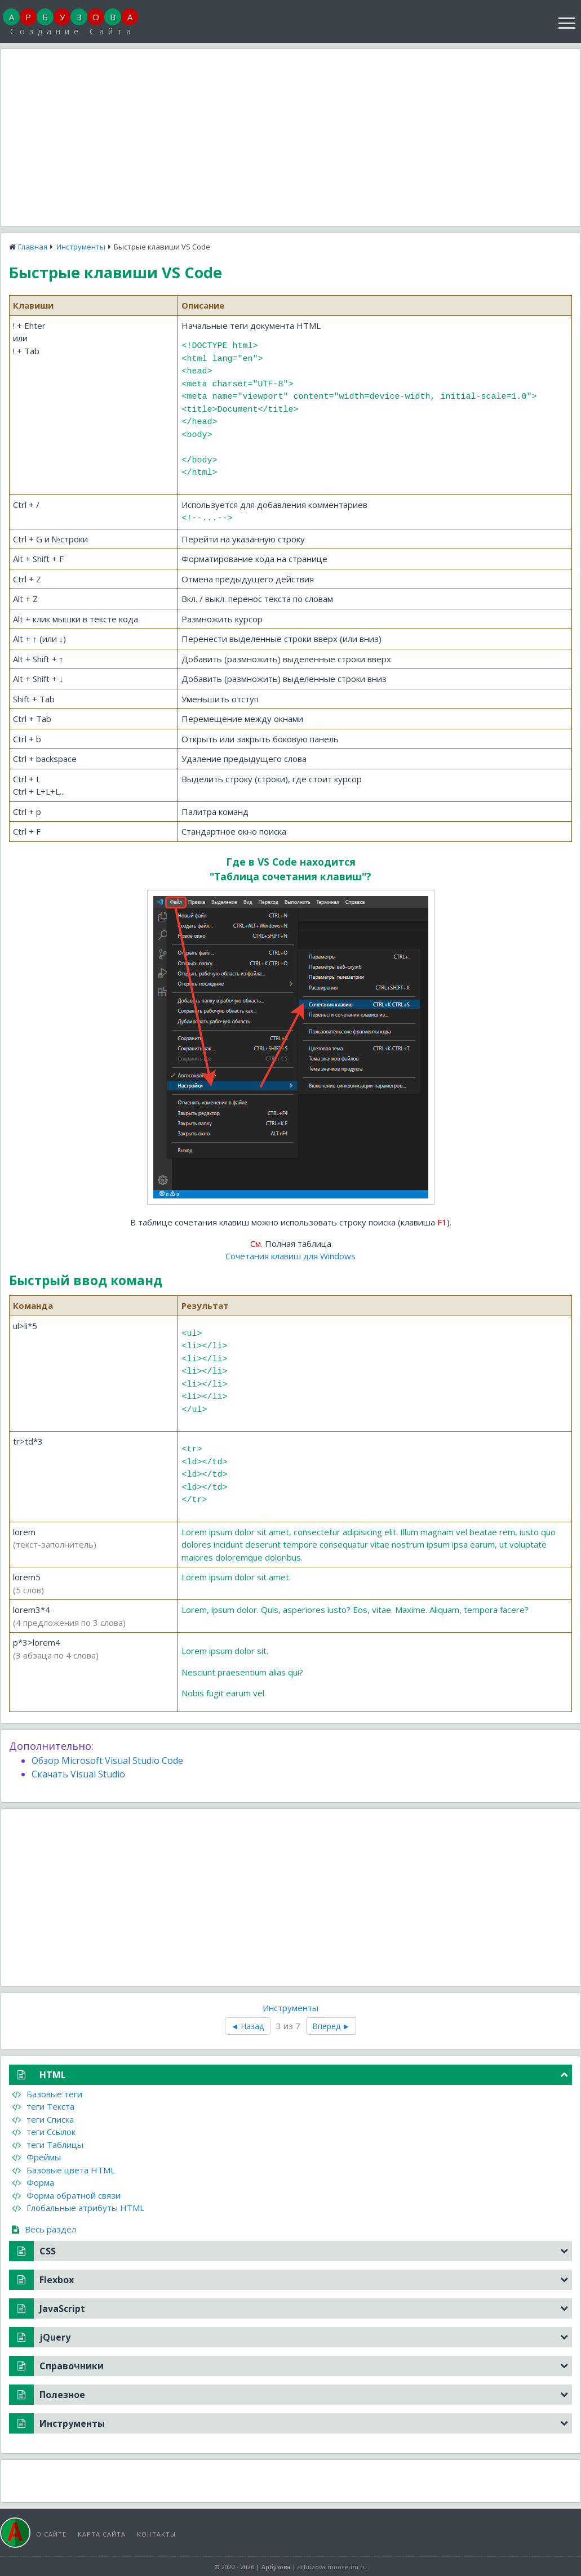 The image size is (581, 2576). What do you see at coordinates (290, 1254) in the screenshot?
I see `Сочетания клавиш для Windows` at bounding box center [290, 1254].